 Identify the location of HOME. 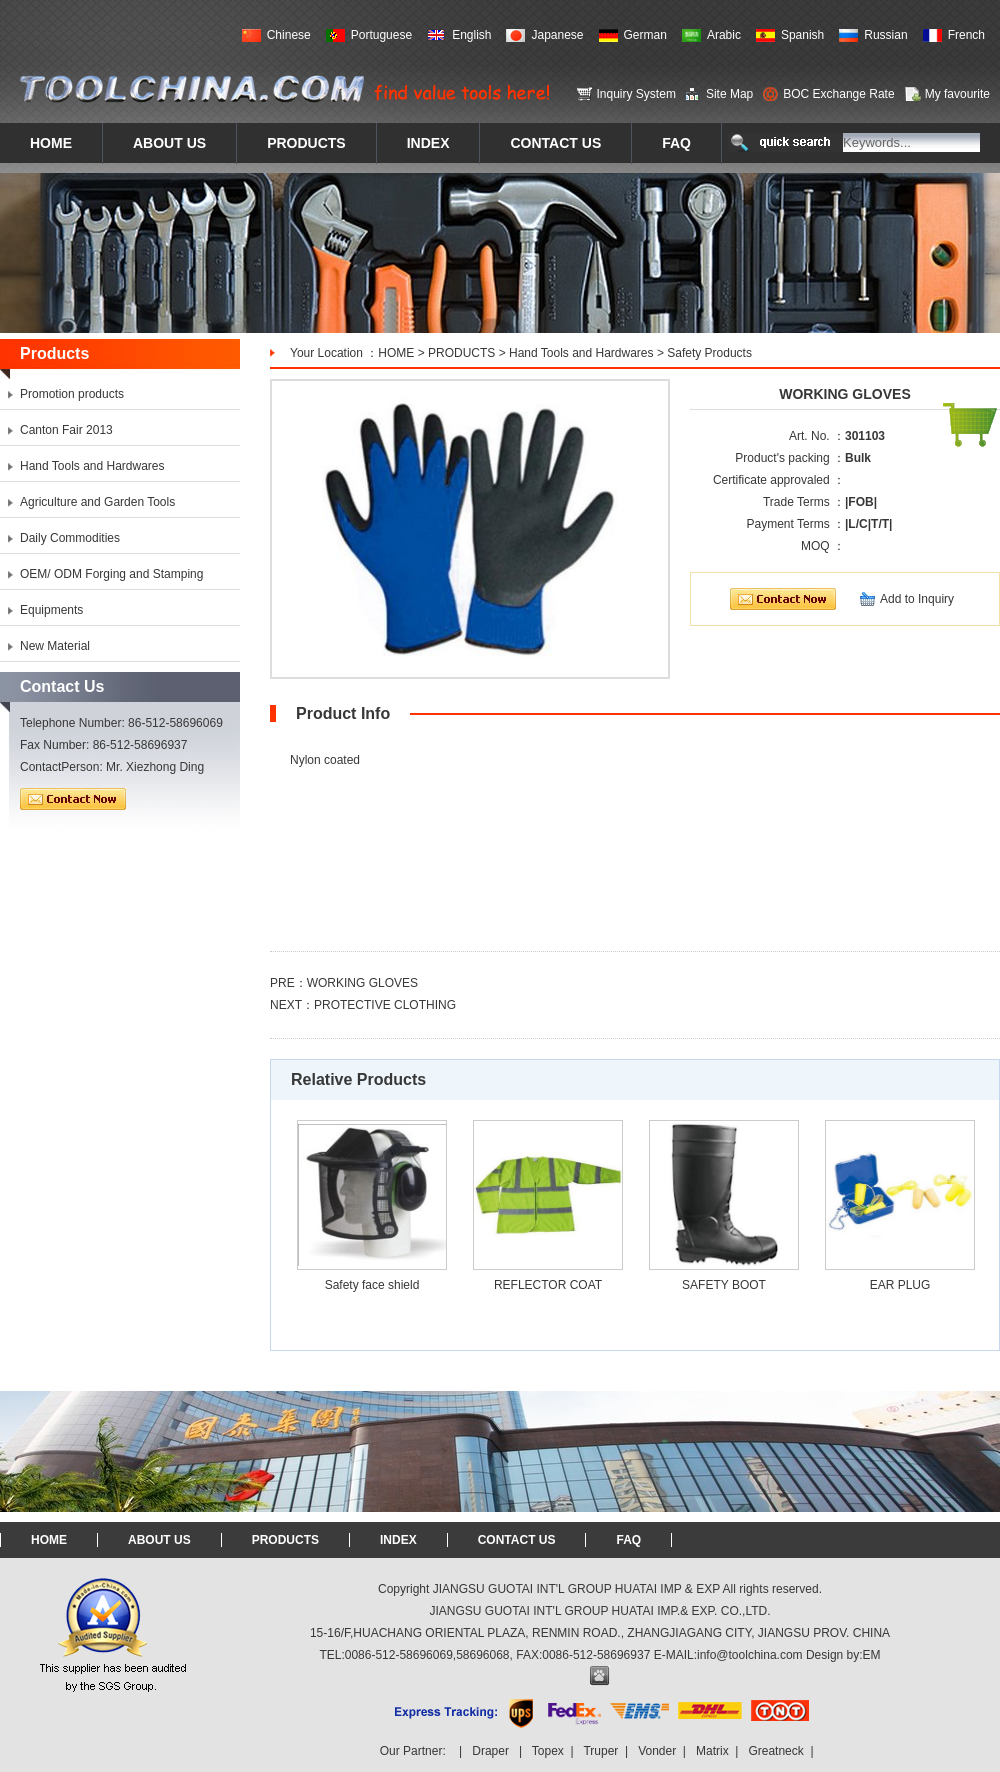
(396, 353).